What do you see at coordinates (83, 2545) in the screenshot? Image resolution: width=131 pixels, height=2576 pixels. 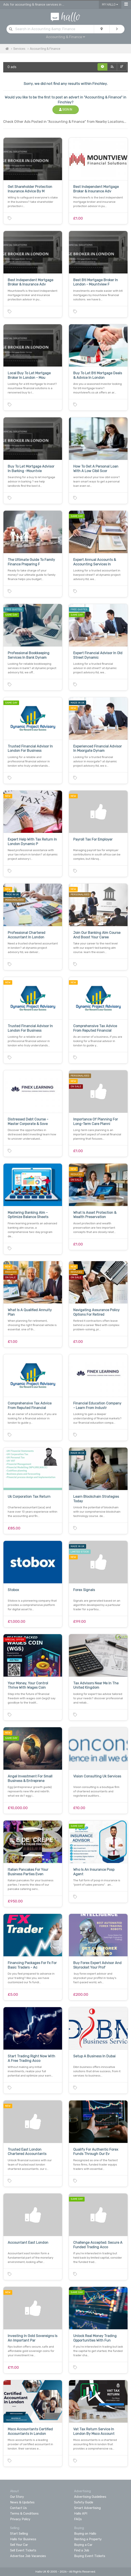 I see `Buying a Car` at bounding box center [83, 2545].